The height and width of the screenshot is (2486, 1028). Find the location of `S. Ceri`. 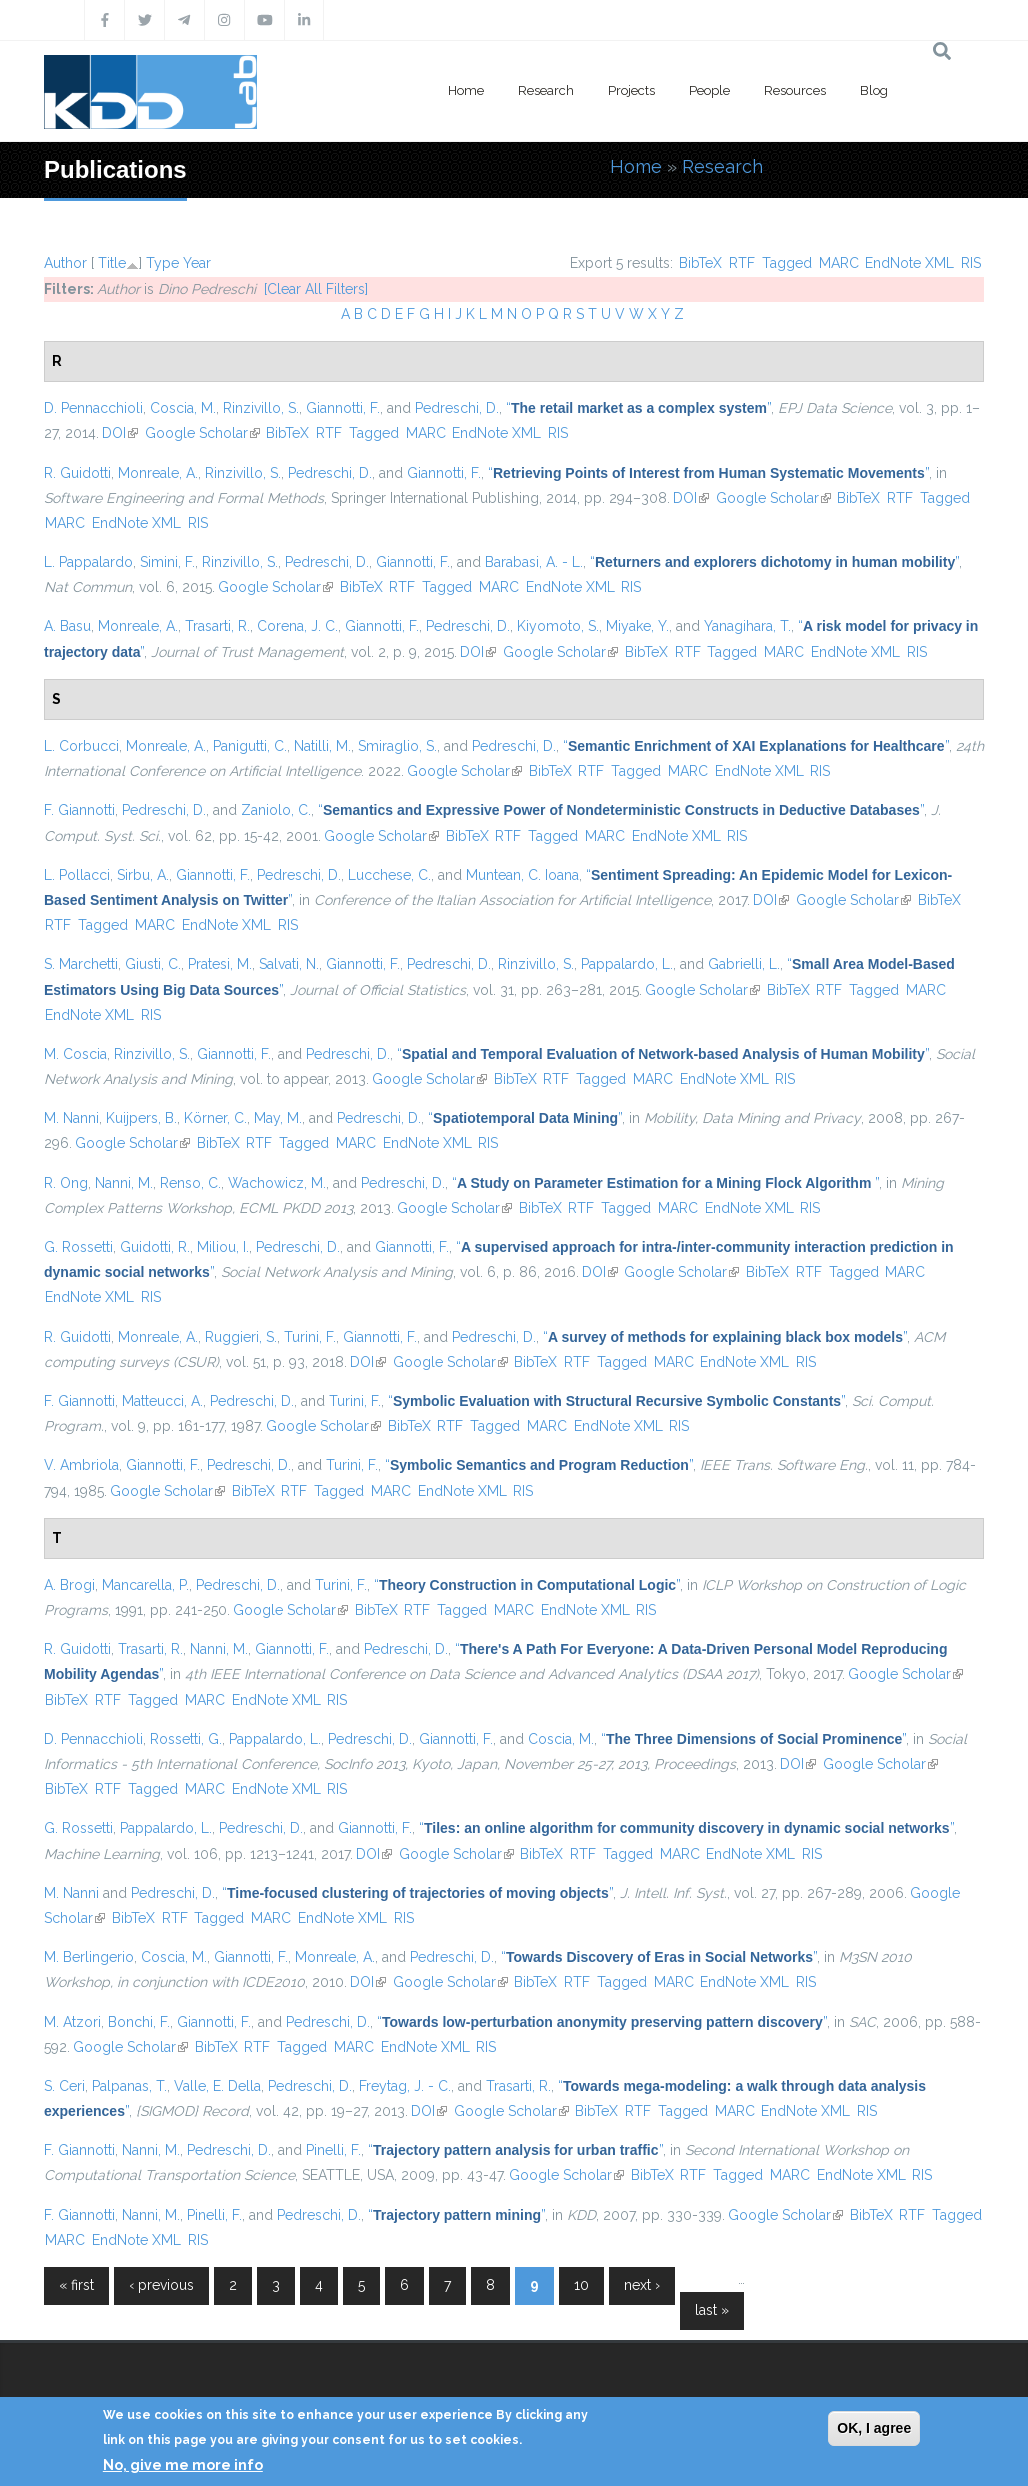

S. Ceri is located at coordinates (64, 2086).